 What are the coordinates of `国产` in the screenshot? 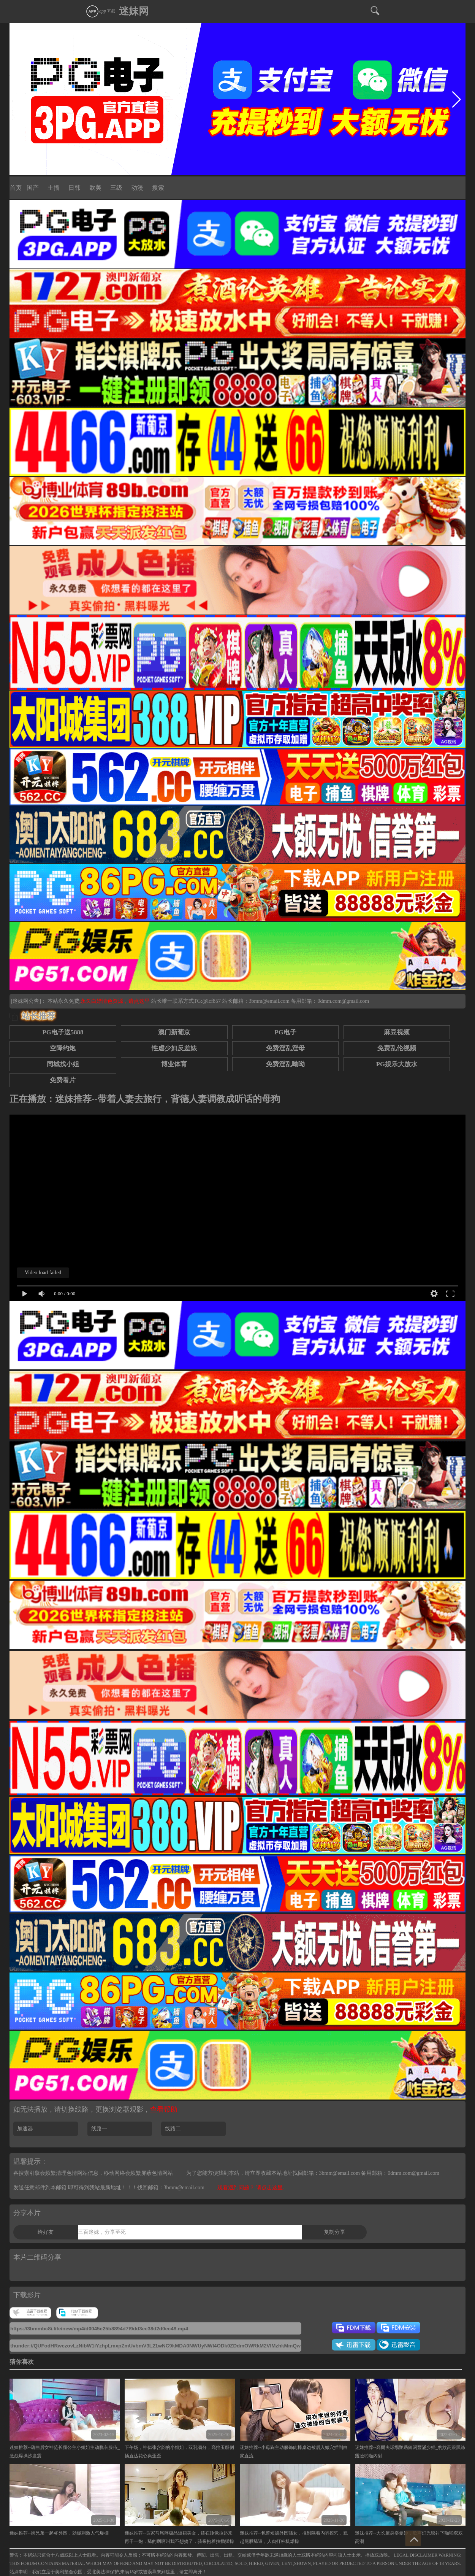 It's located at (33, 187).